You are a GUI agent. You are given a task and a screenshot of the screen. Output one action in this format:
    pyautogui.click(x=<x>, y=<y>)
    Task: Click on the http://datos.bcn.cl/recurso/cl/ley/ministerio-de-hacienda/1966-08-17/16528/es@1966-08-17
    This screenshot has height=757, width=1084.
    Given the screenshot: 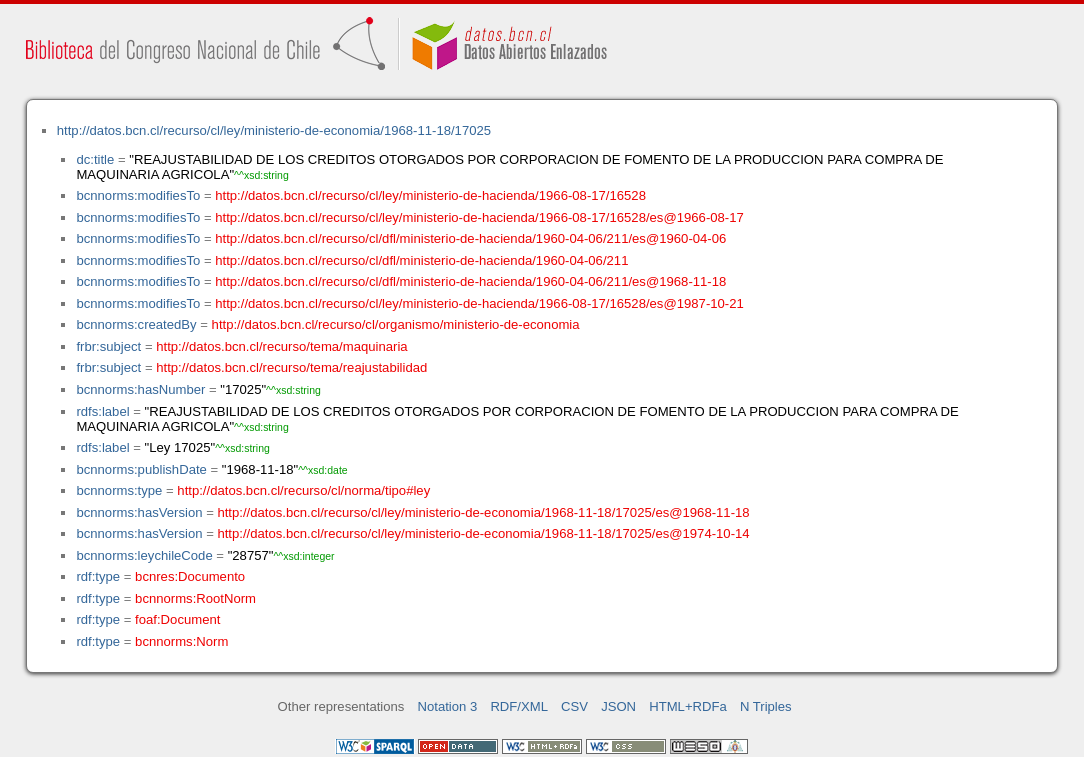 What is the action you would take?
    pyautogui.click(x=479, y=217)
    